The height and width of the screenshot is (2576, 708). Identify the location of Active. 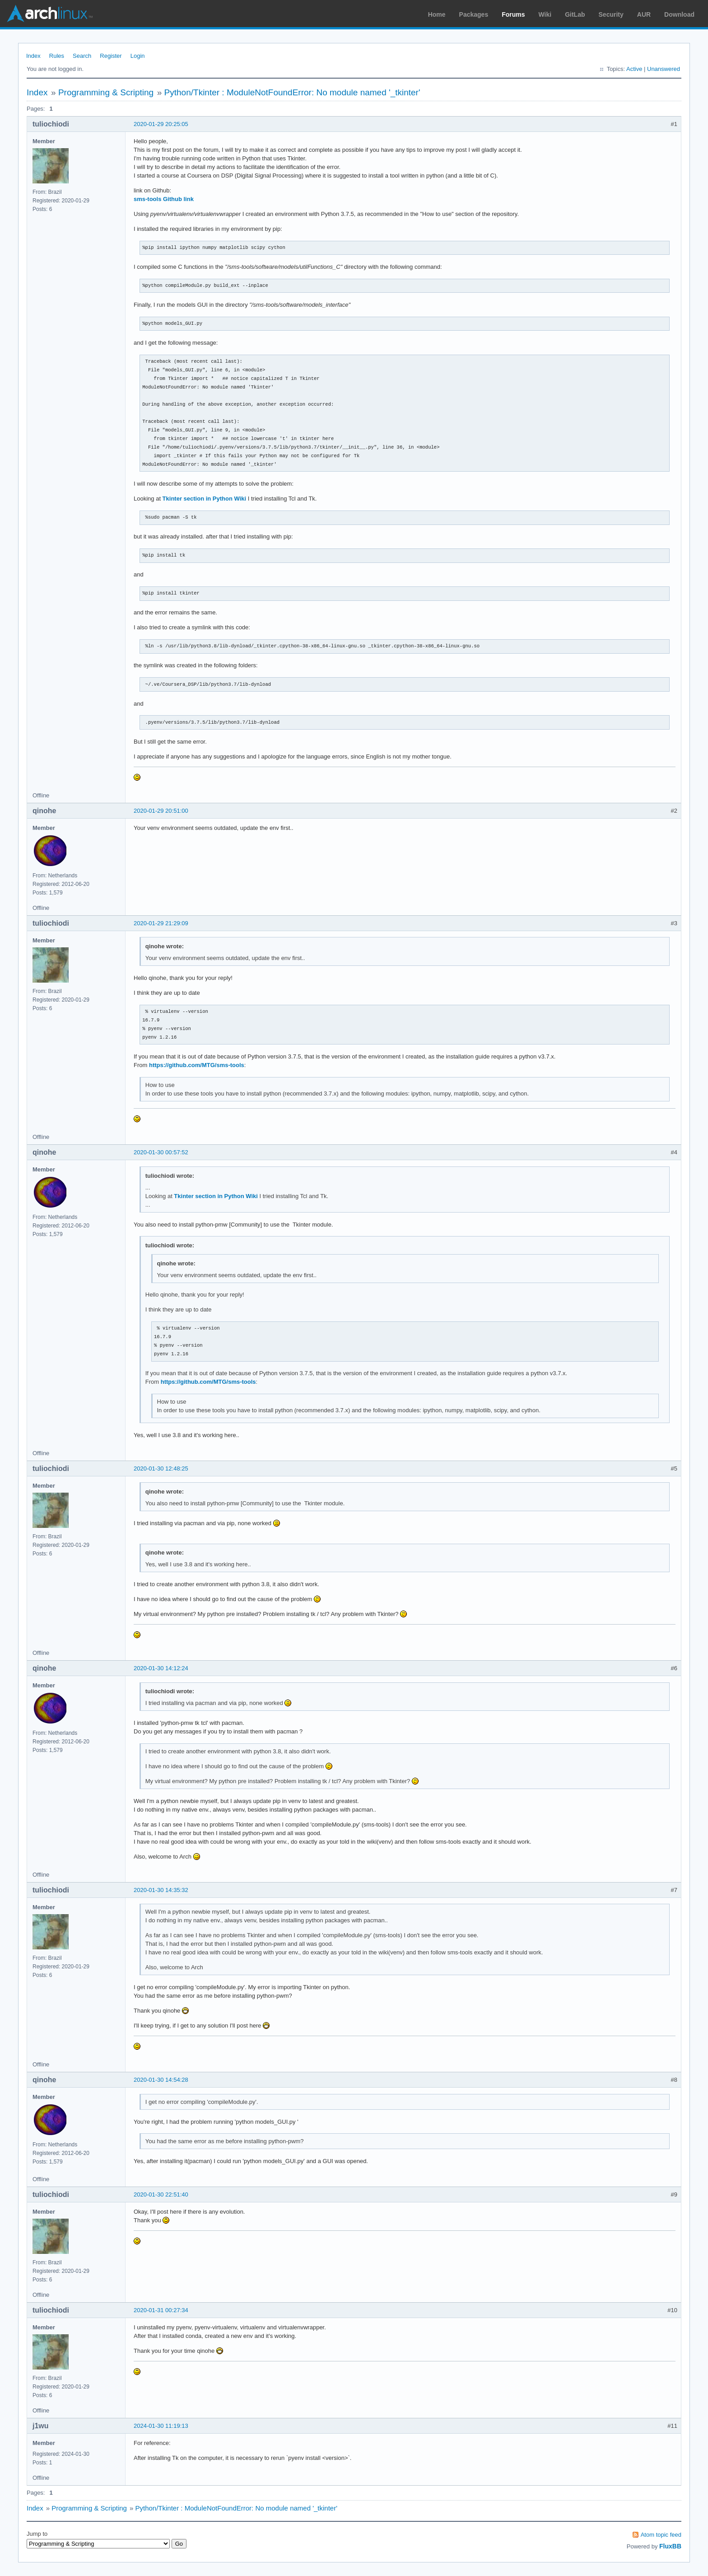
(634, 69).